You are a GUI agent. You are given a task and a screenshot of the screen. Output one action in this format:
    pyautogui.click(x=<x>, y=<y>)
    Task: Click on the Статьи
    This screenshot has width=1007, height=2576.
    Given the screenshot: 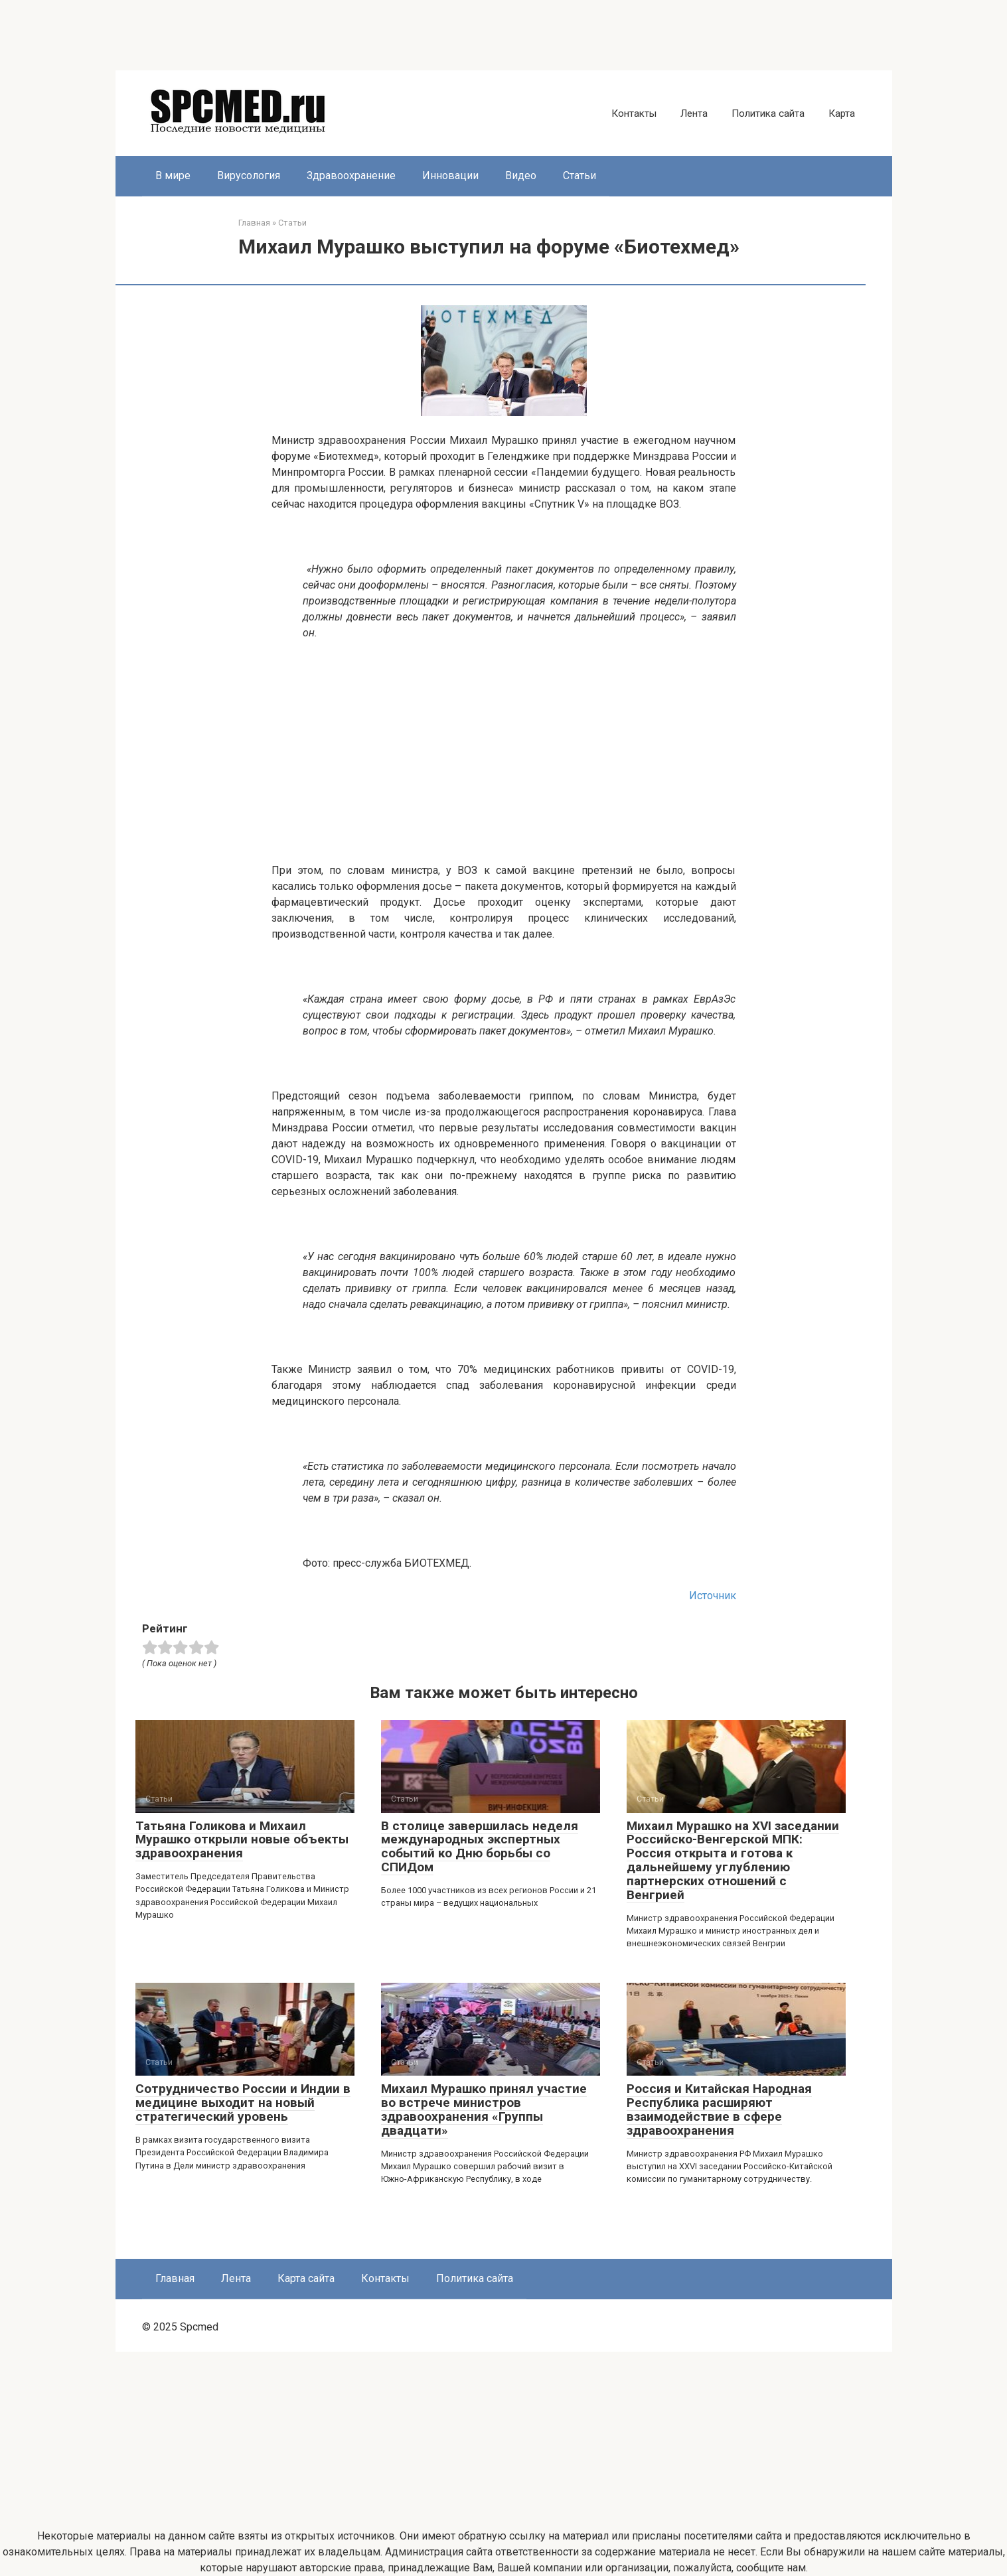 What is the action you would take?
    pyautogui.click(x=579, y=175)
    